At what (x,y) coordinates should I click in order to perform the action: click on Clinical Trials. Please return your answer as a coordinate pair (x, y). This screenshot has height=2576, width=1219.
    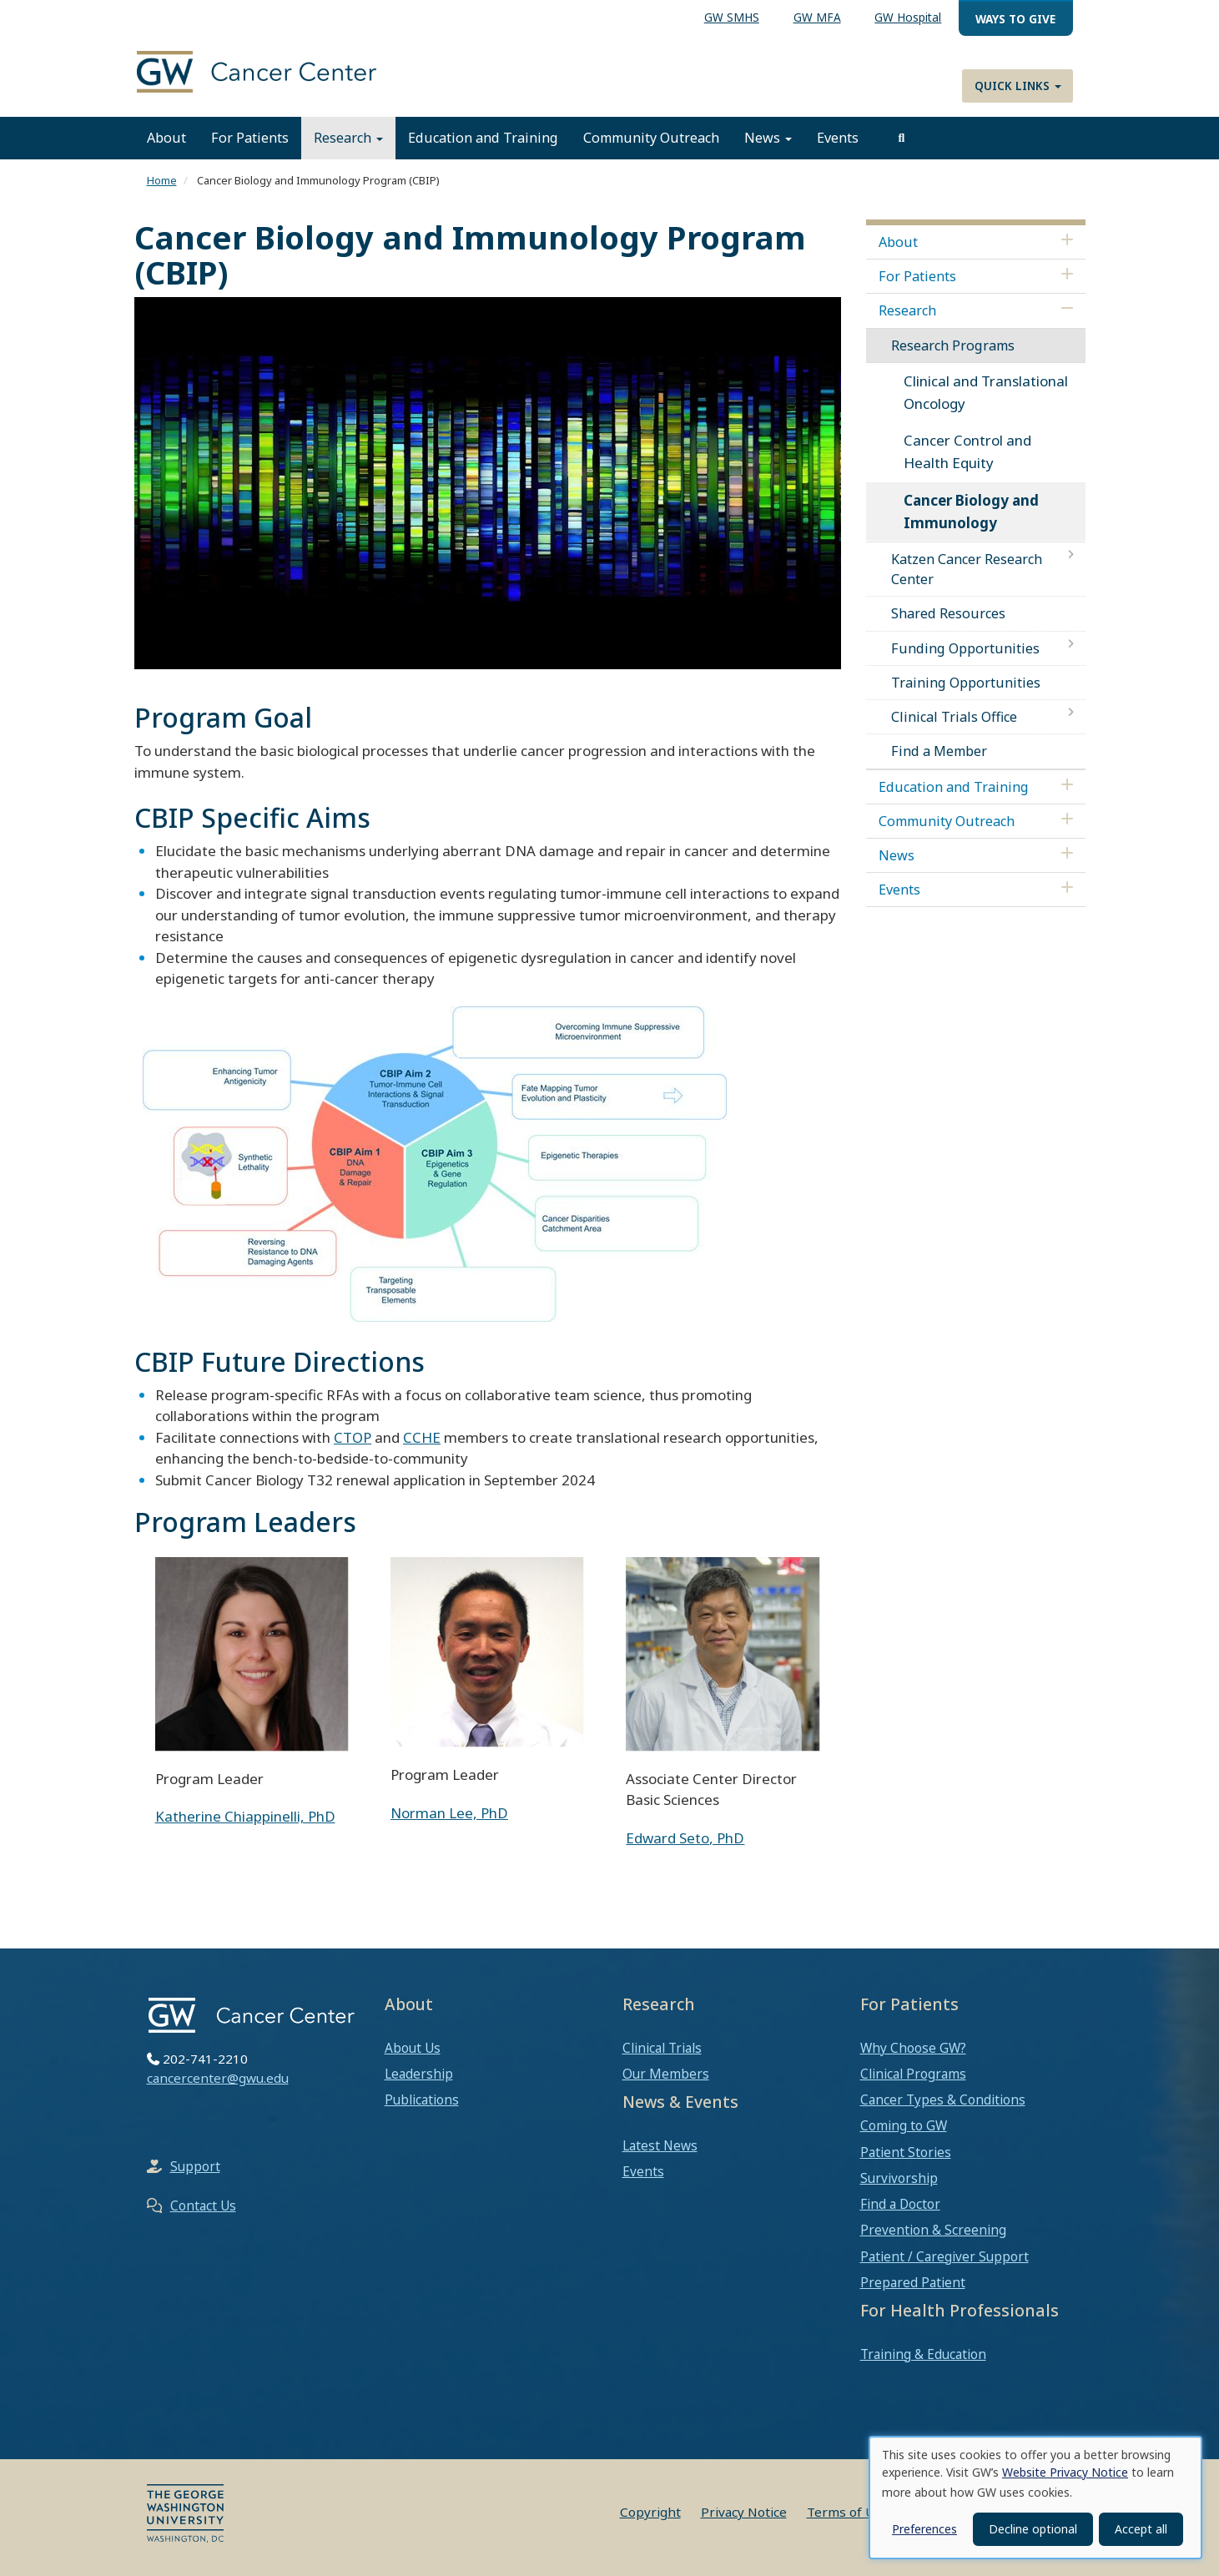
    Looking at the image, I should click on (662, 2047).